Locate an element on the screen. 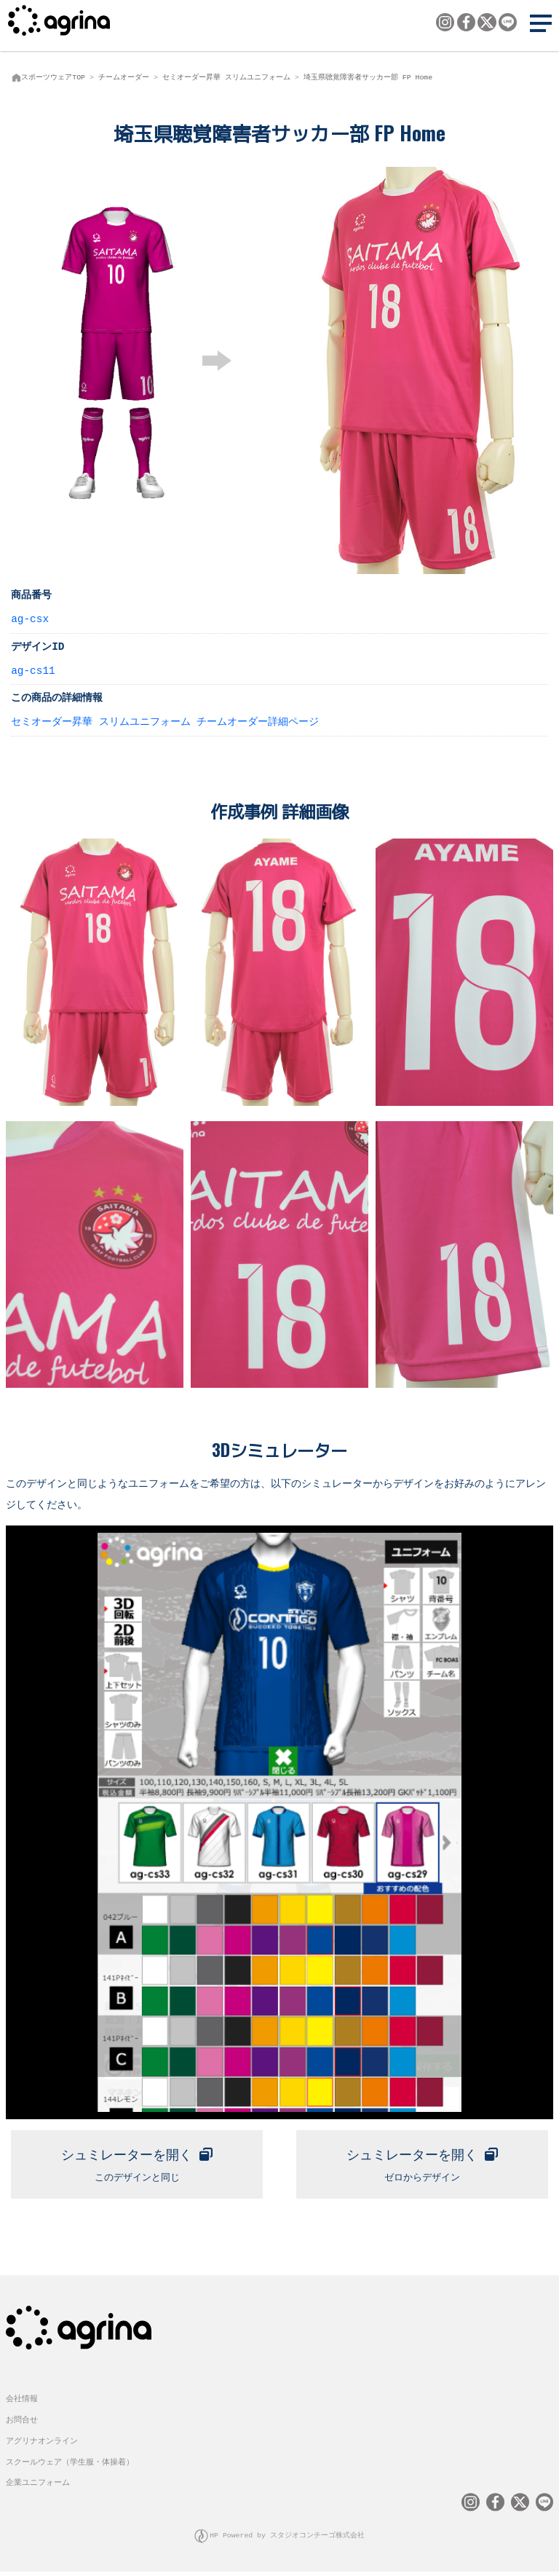  セミオーダー昇華 スリムユニフォーム is located at coordinates (226, 77).